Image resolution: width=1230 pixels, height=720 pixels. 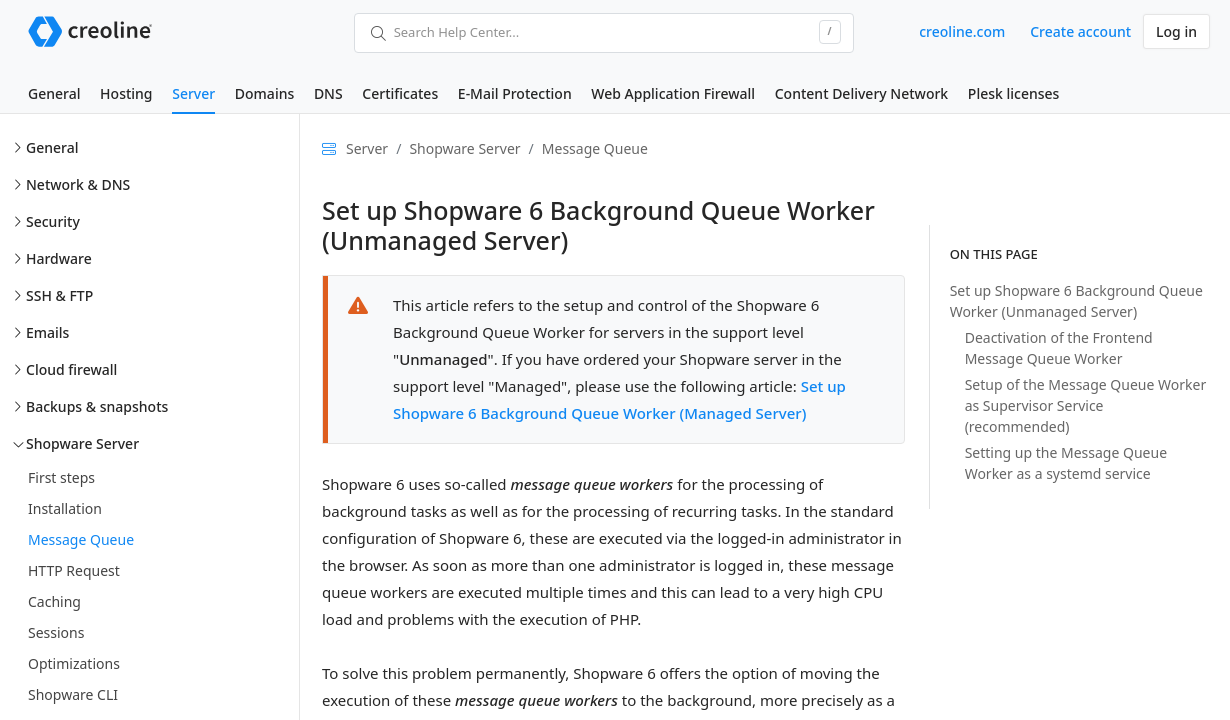 I want to click on Plesk licenses, so click(x=1014, y=93).